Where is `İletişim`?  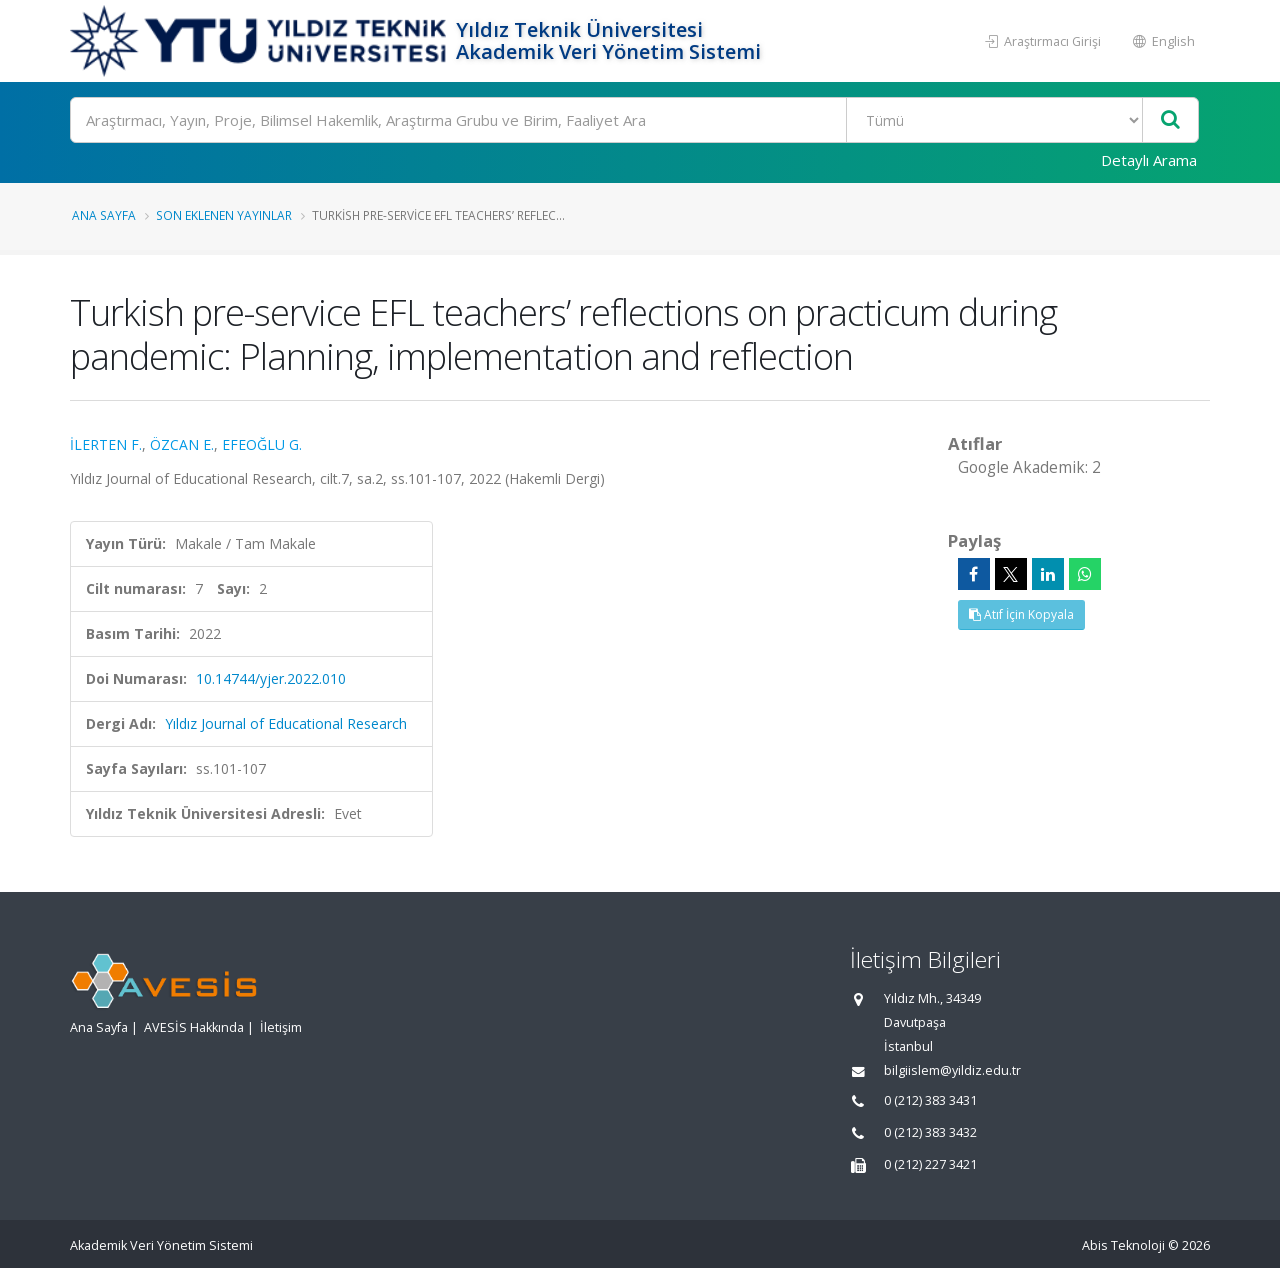 İletişim is located at coordinates (281, 1027).